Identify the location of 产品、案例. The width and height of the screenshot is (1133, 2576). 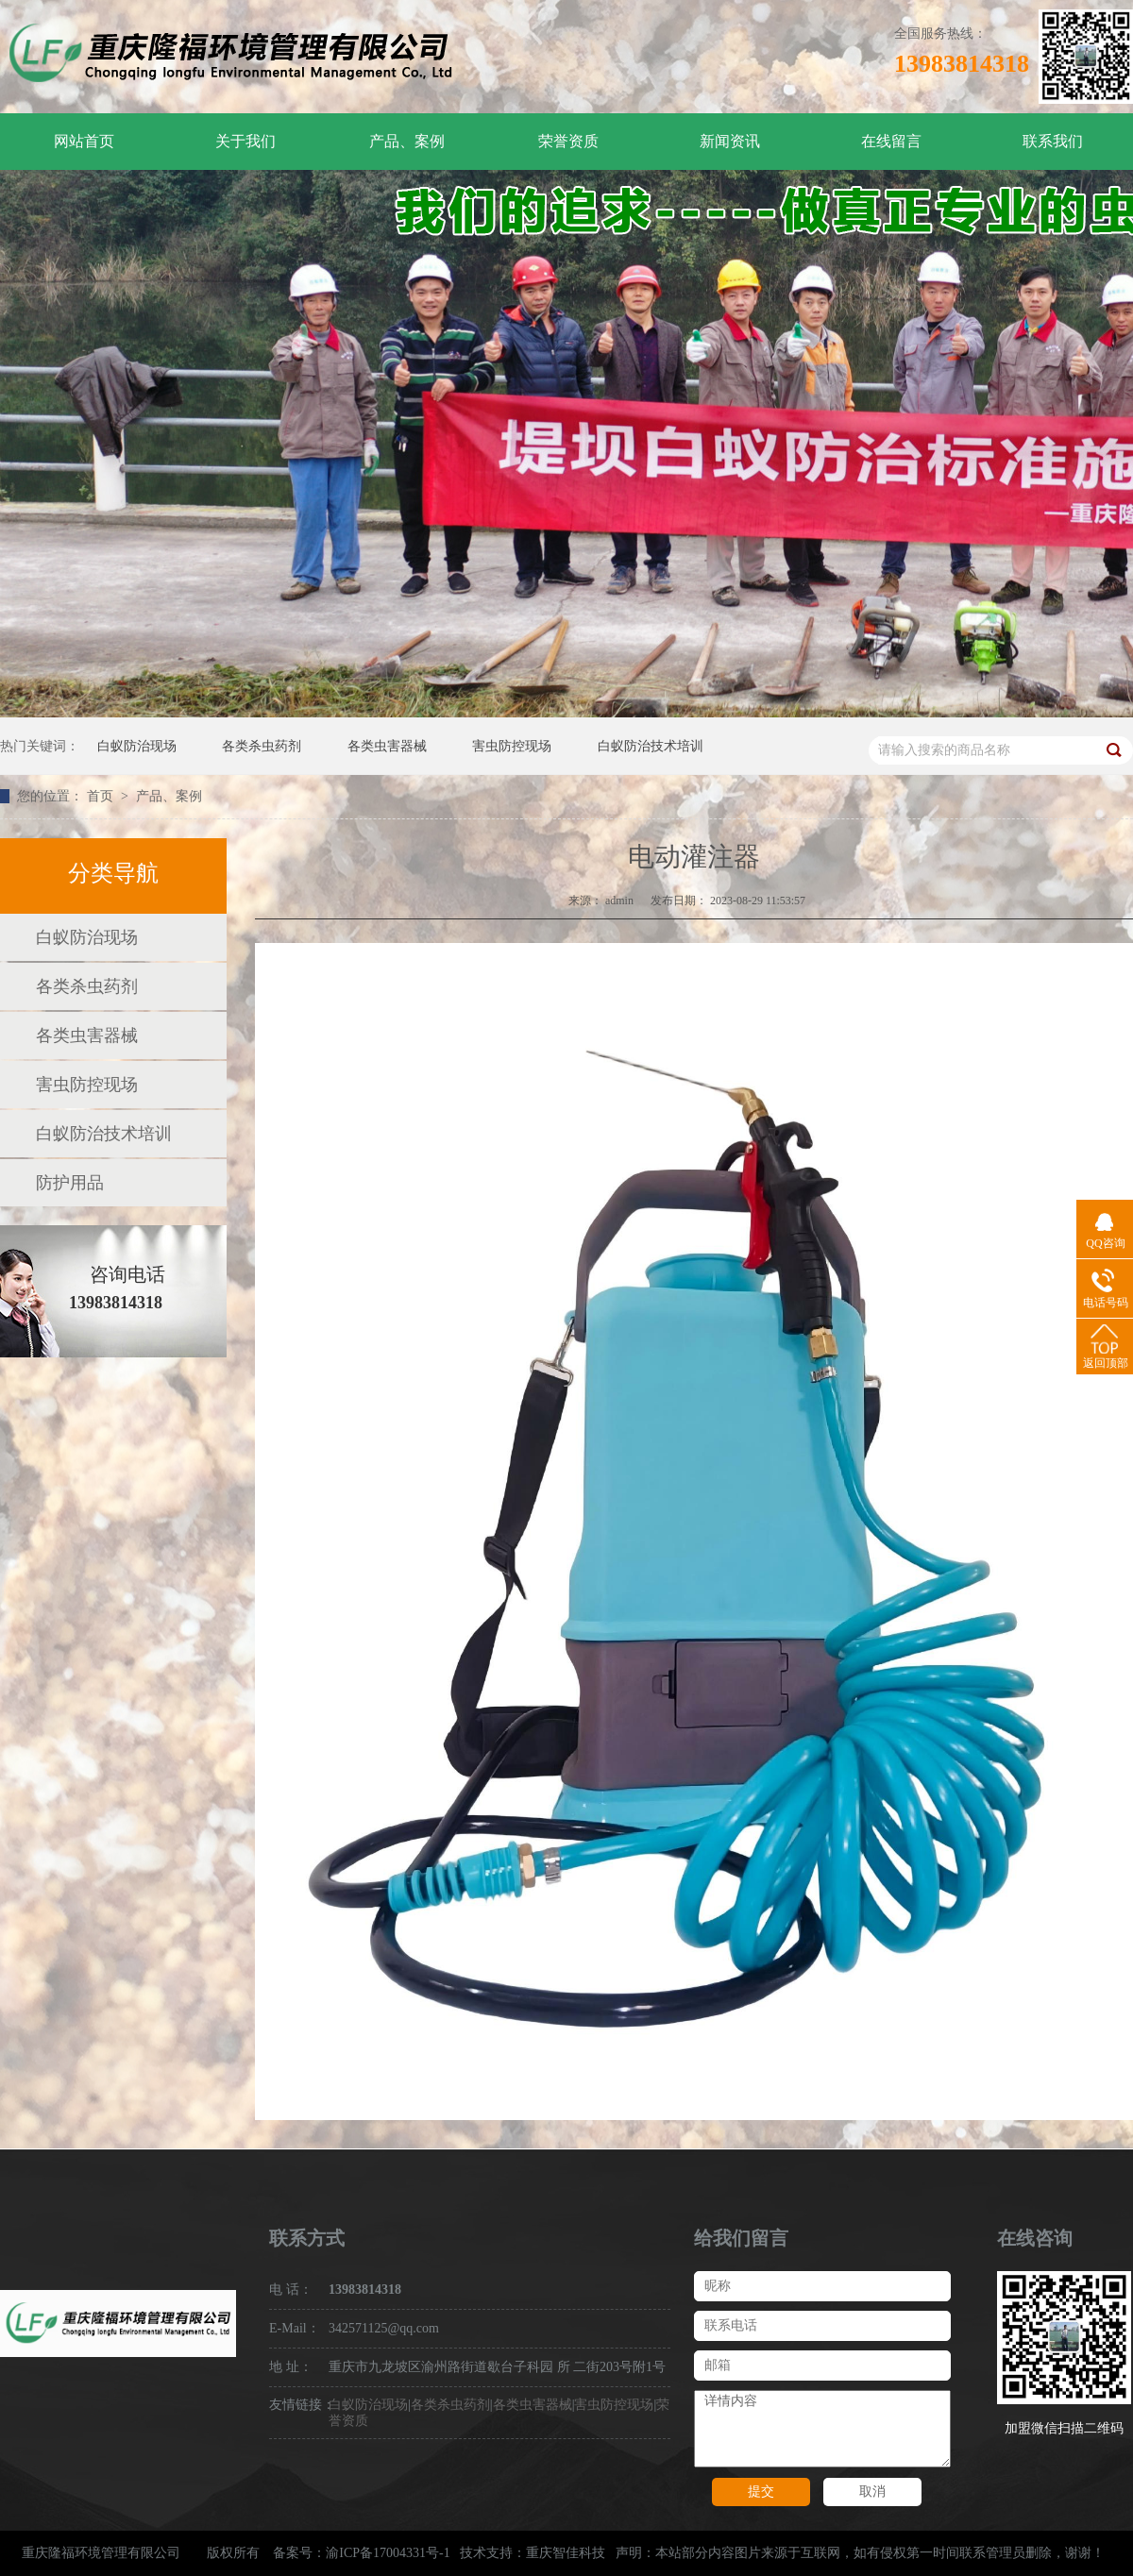
(407, 141).